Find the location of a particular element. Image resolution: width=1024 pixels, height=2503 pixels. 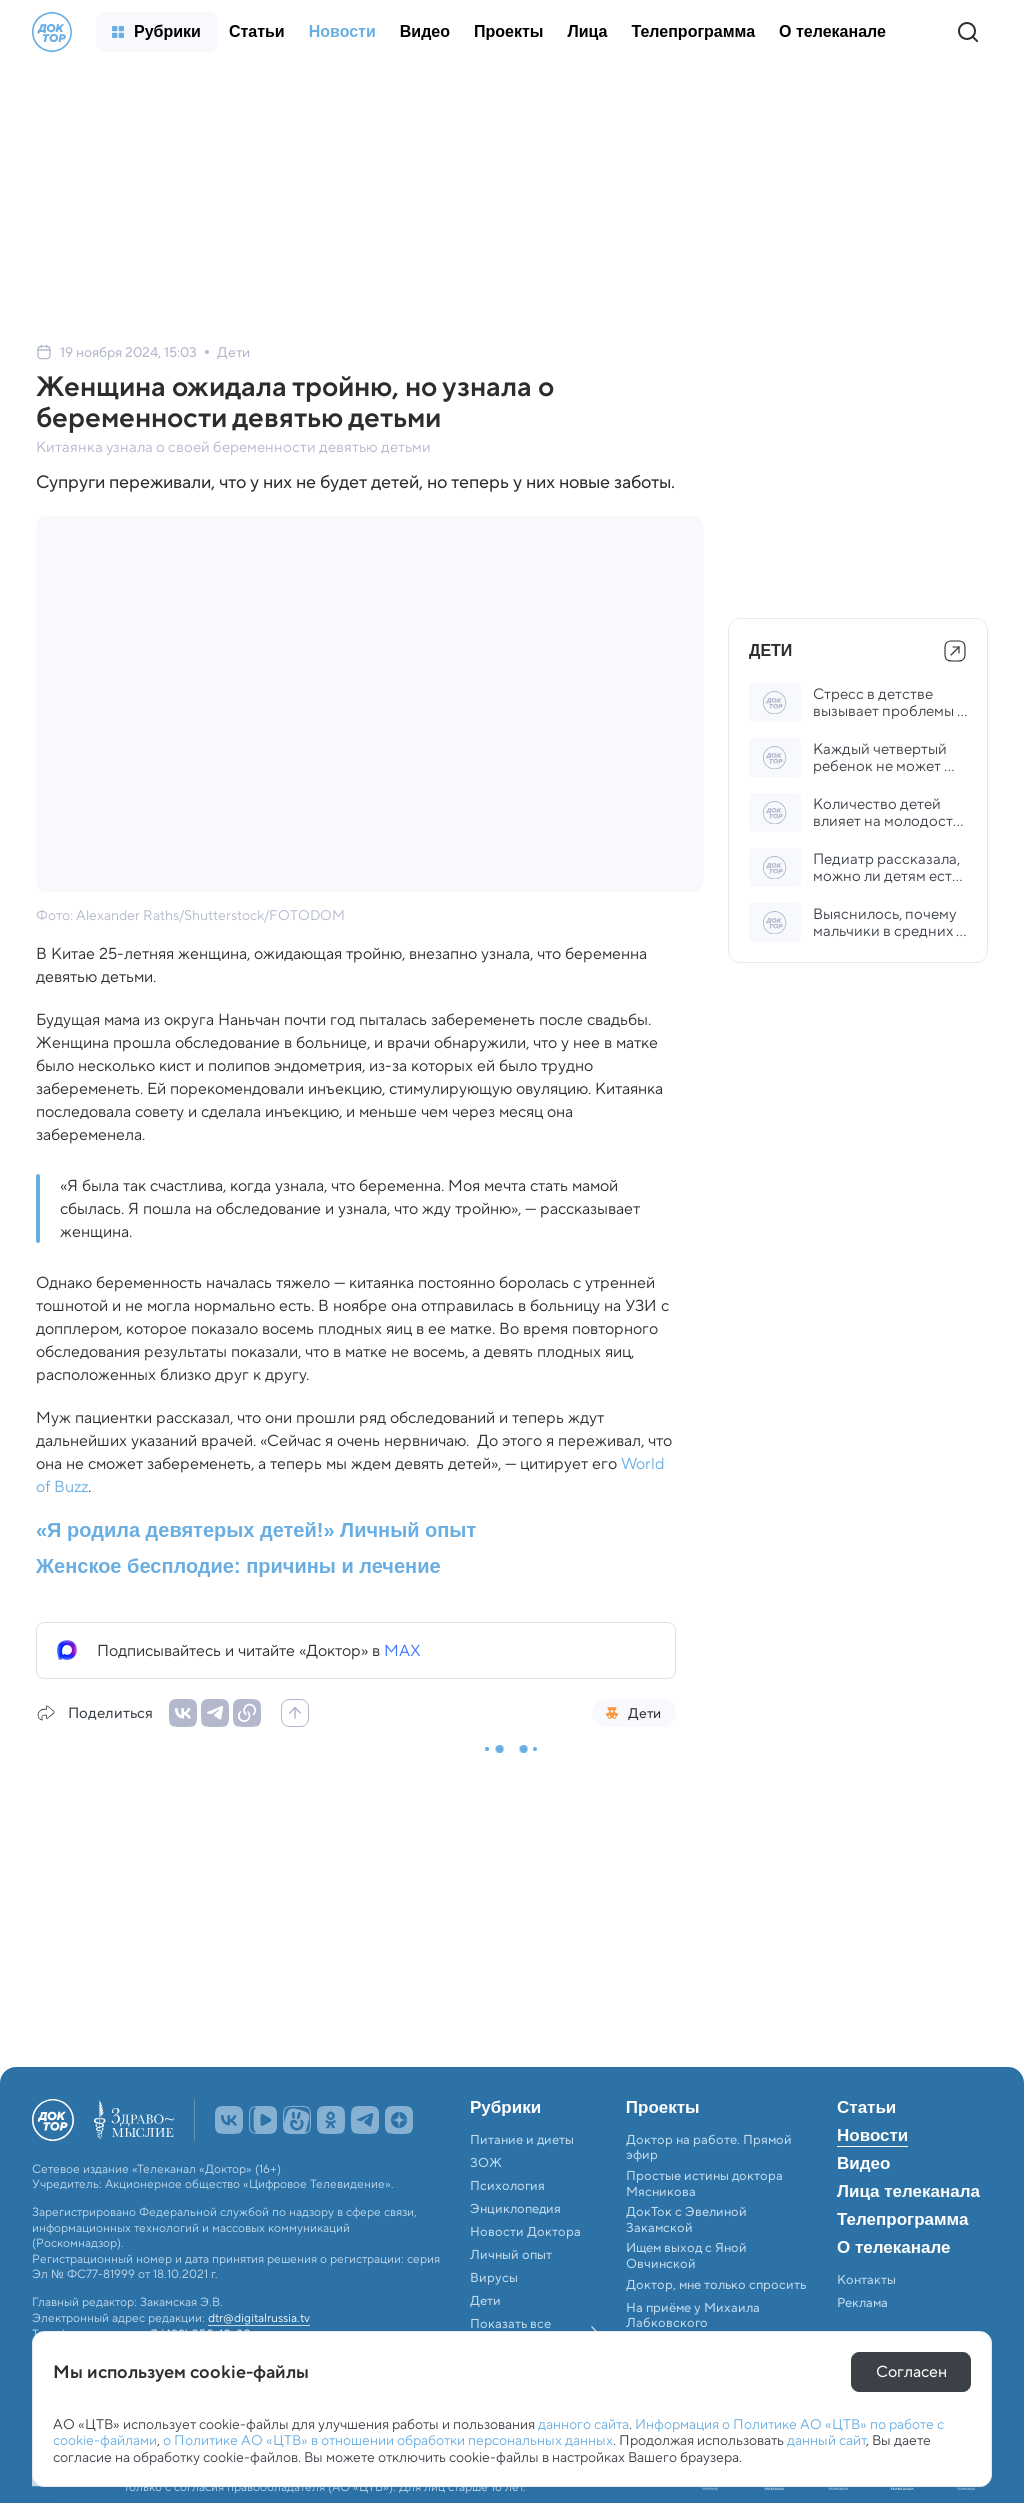

о Политике АО «ЦТВ» в отношении обработки персональных данных is located at coordinates (388, 2440).